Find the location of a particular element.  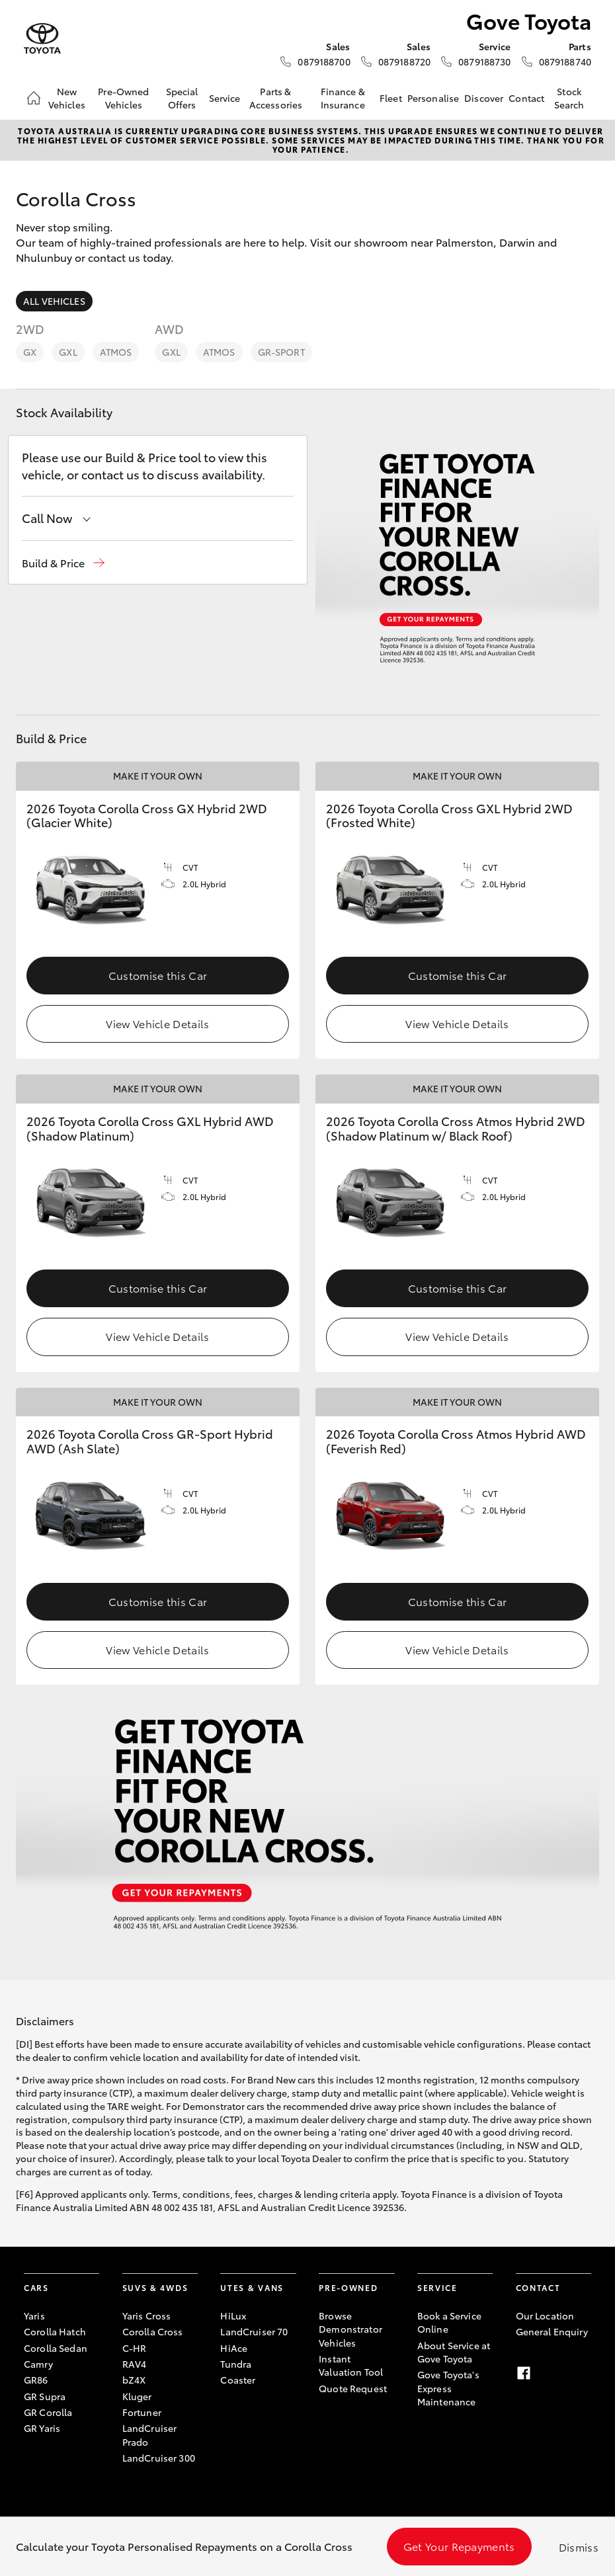

Our Location is located at coordinates (545, 2315).